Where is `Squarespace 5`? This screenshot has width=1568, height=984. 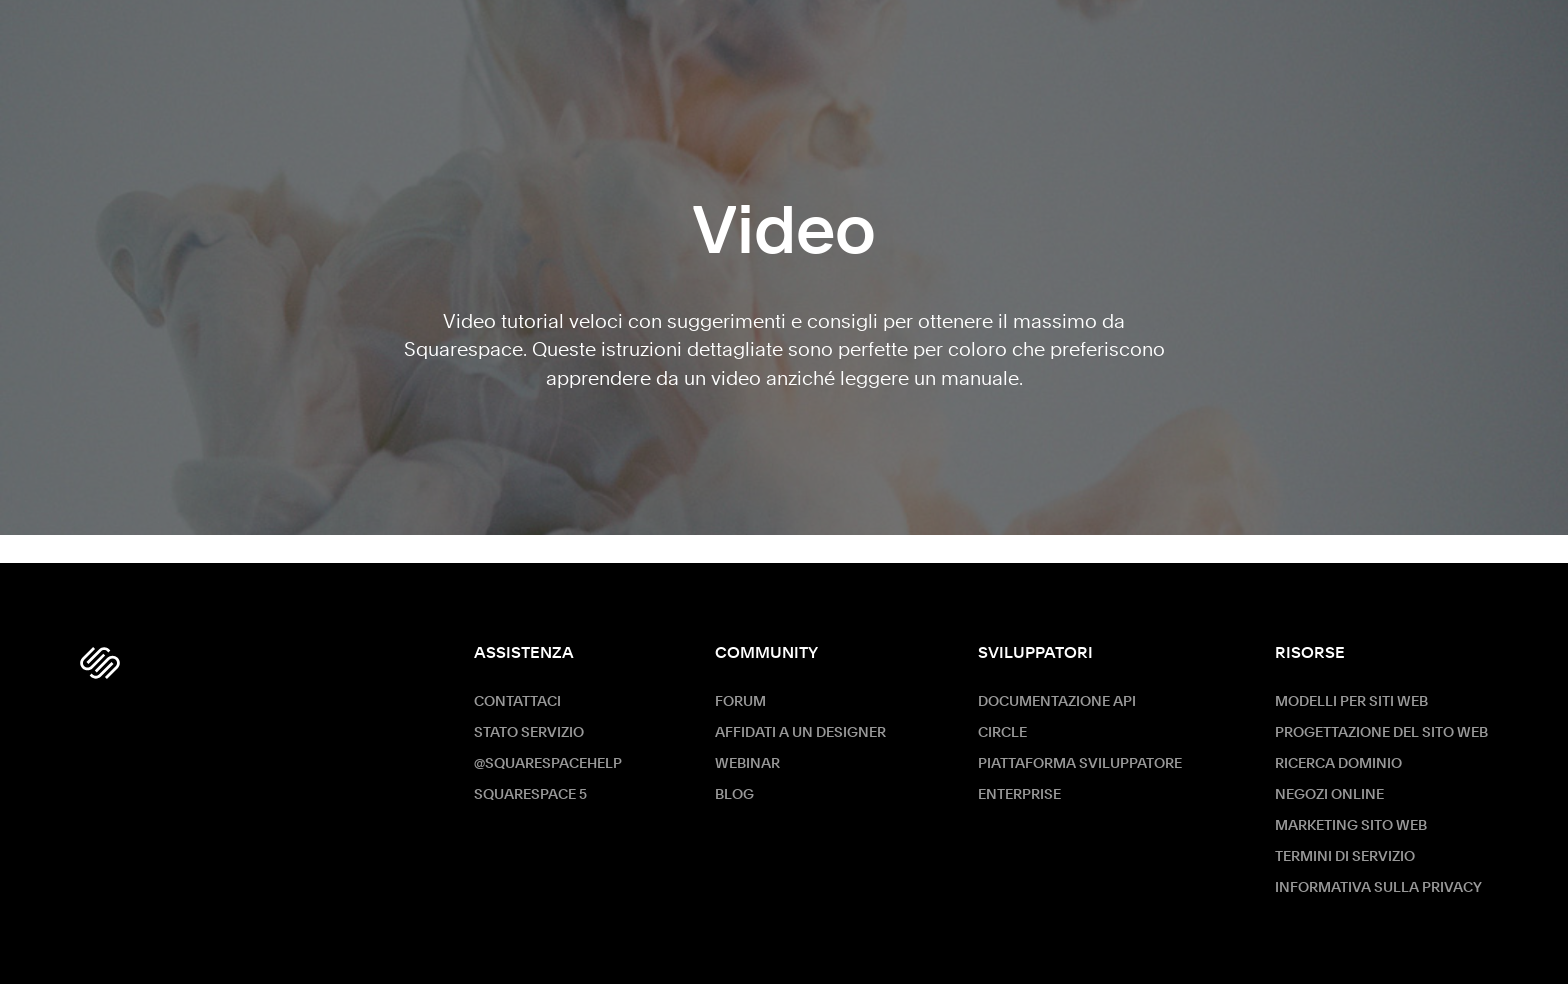
Squarespace 5 is located at coordinates (530, 795).